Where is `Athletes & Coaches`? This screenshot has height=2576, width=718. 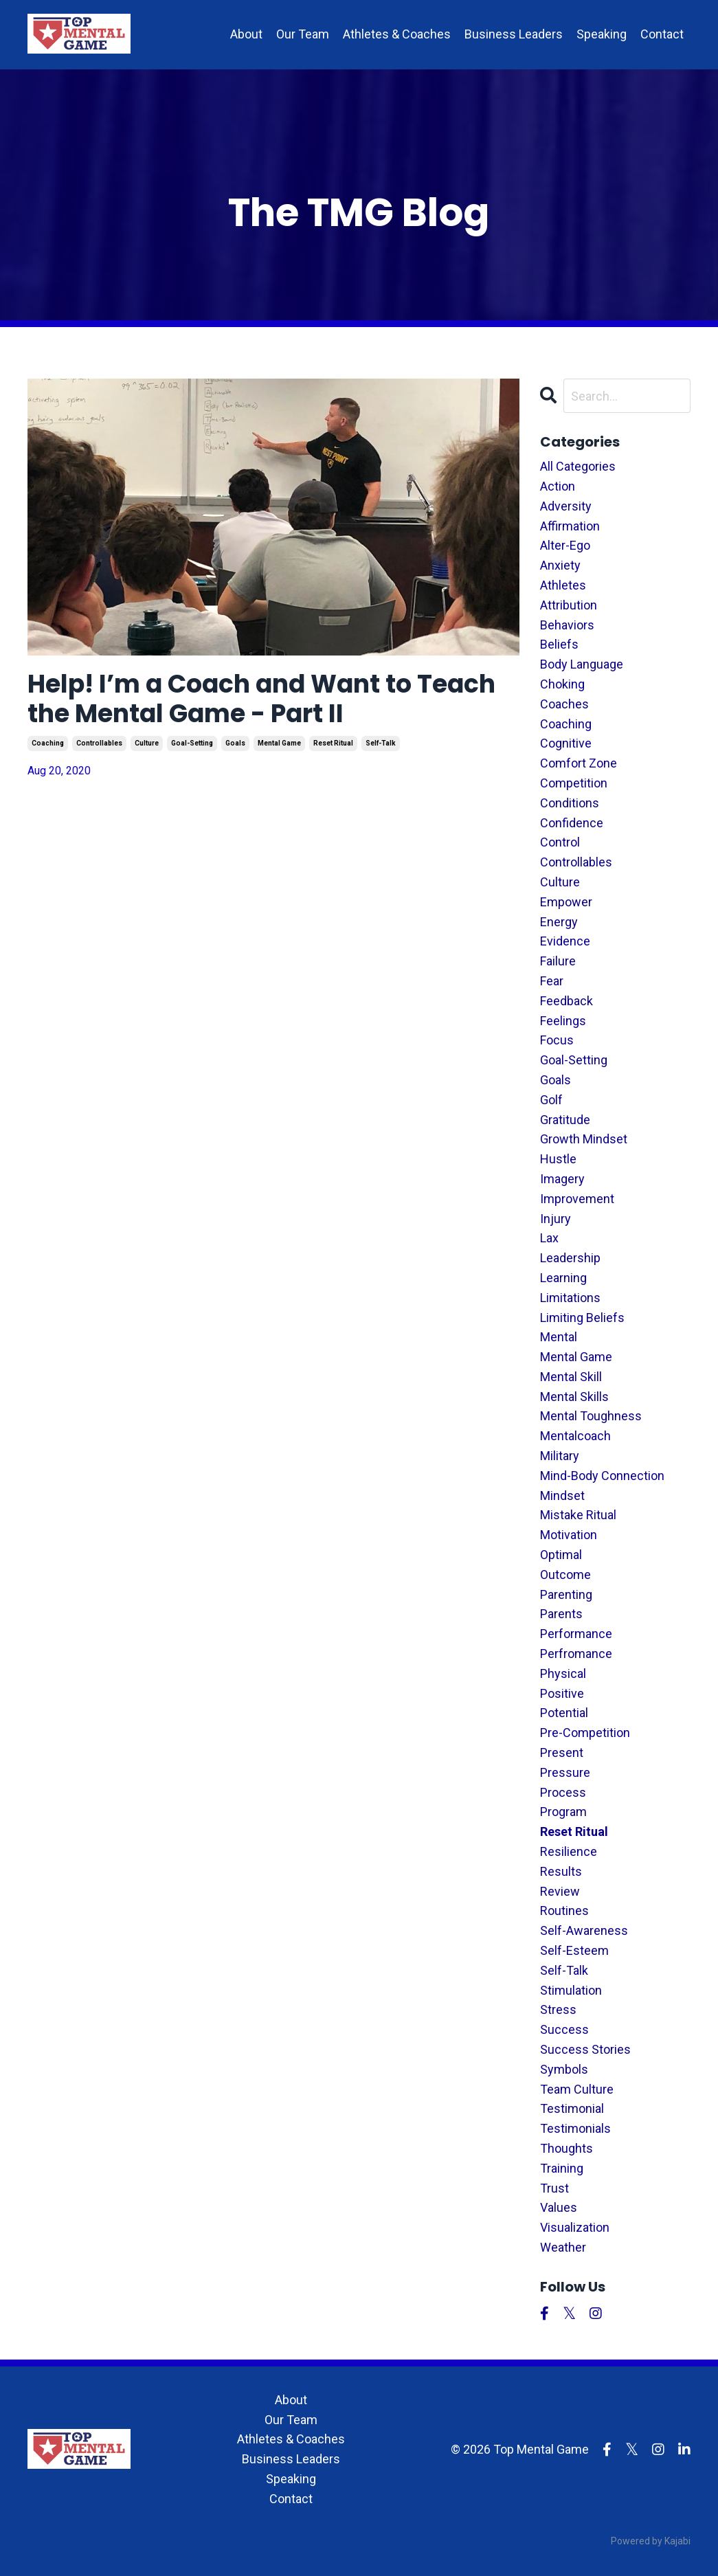
Athletes & Coaches is located at coordinates (397, 34).